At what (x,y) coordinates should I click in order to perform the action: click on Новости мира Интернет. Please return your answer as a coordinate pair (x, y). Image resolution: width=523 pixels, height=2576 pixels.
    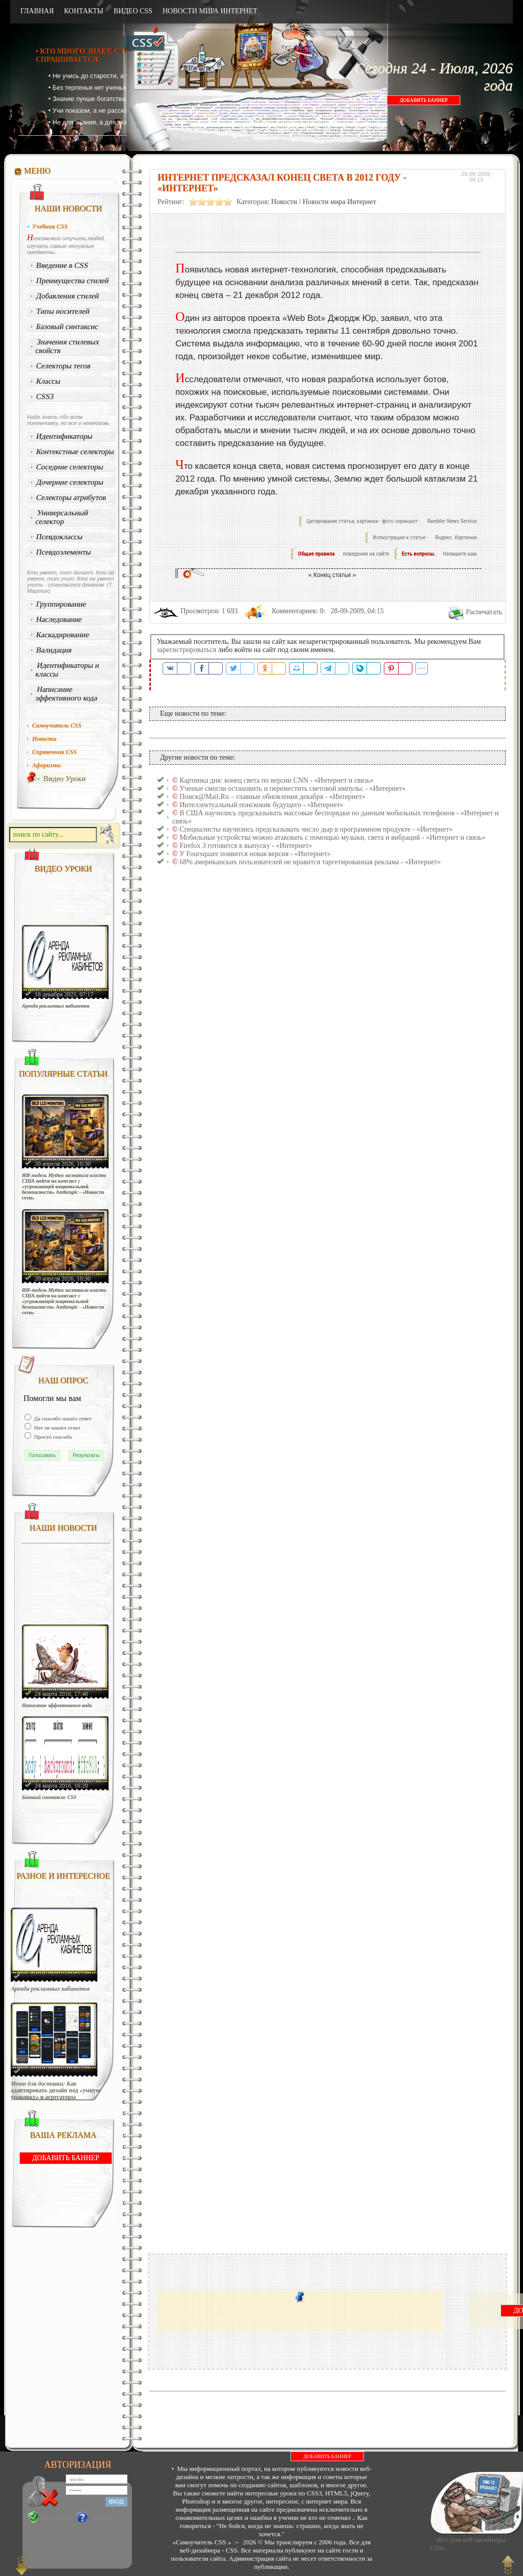
    Looking at the image, I should click on (339, 202).